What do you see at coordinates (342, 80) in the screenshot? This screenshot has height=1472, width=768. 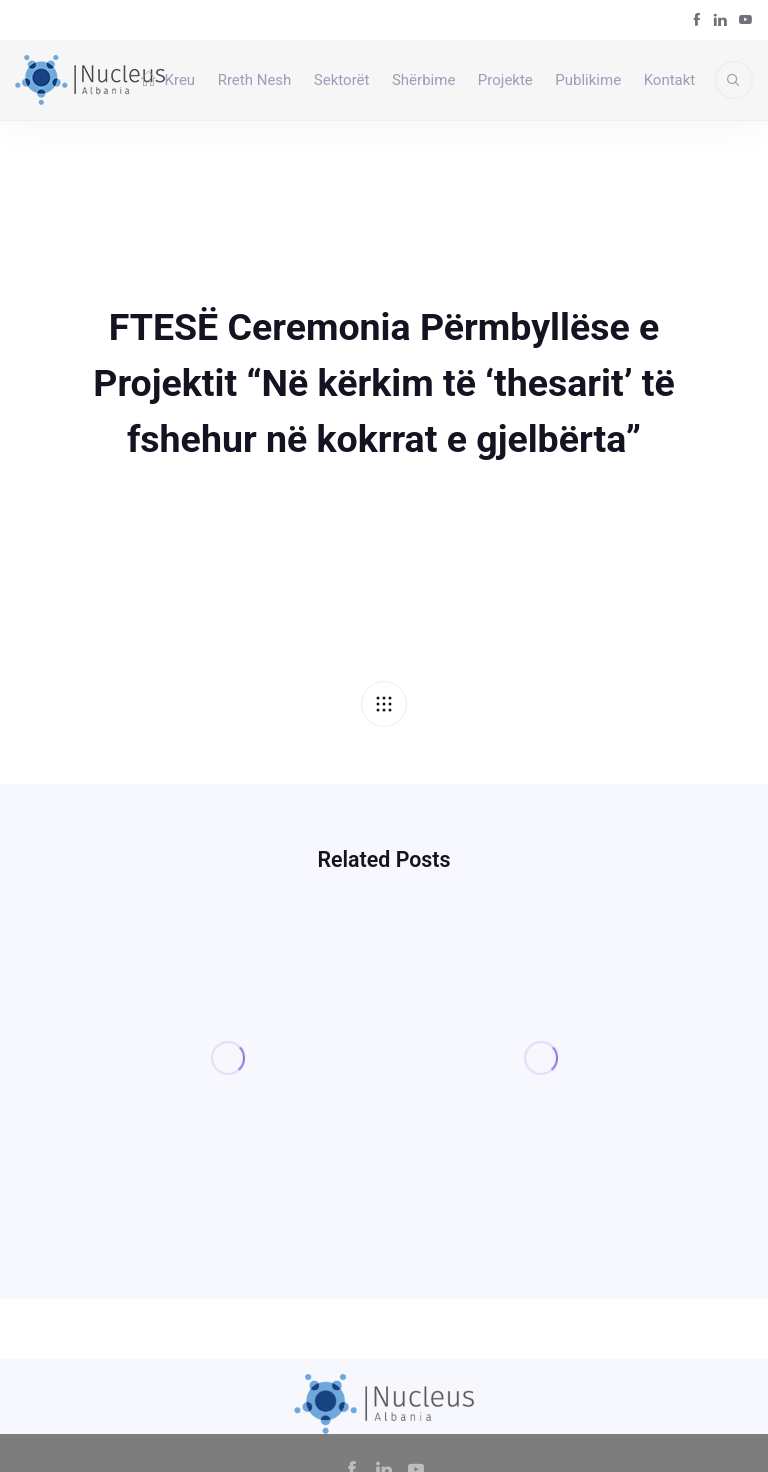 I see `Sektorët` at bounding box center [342, 80].